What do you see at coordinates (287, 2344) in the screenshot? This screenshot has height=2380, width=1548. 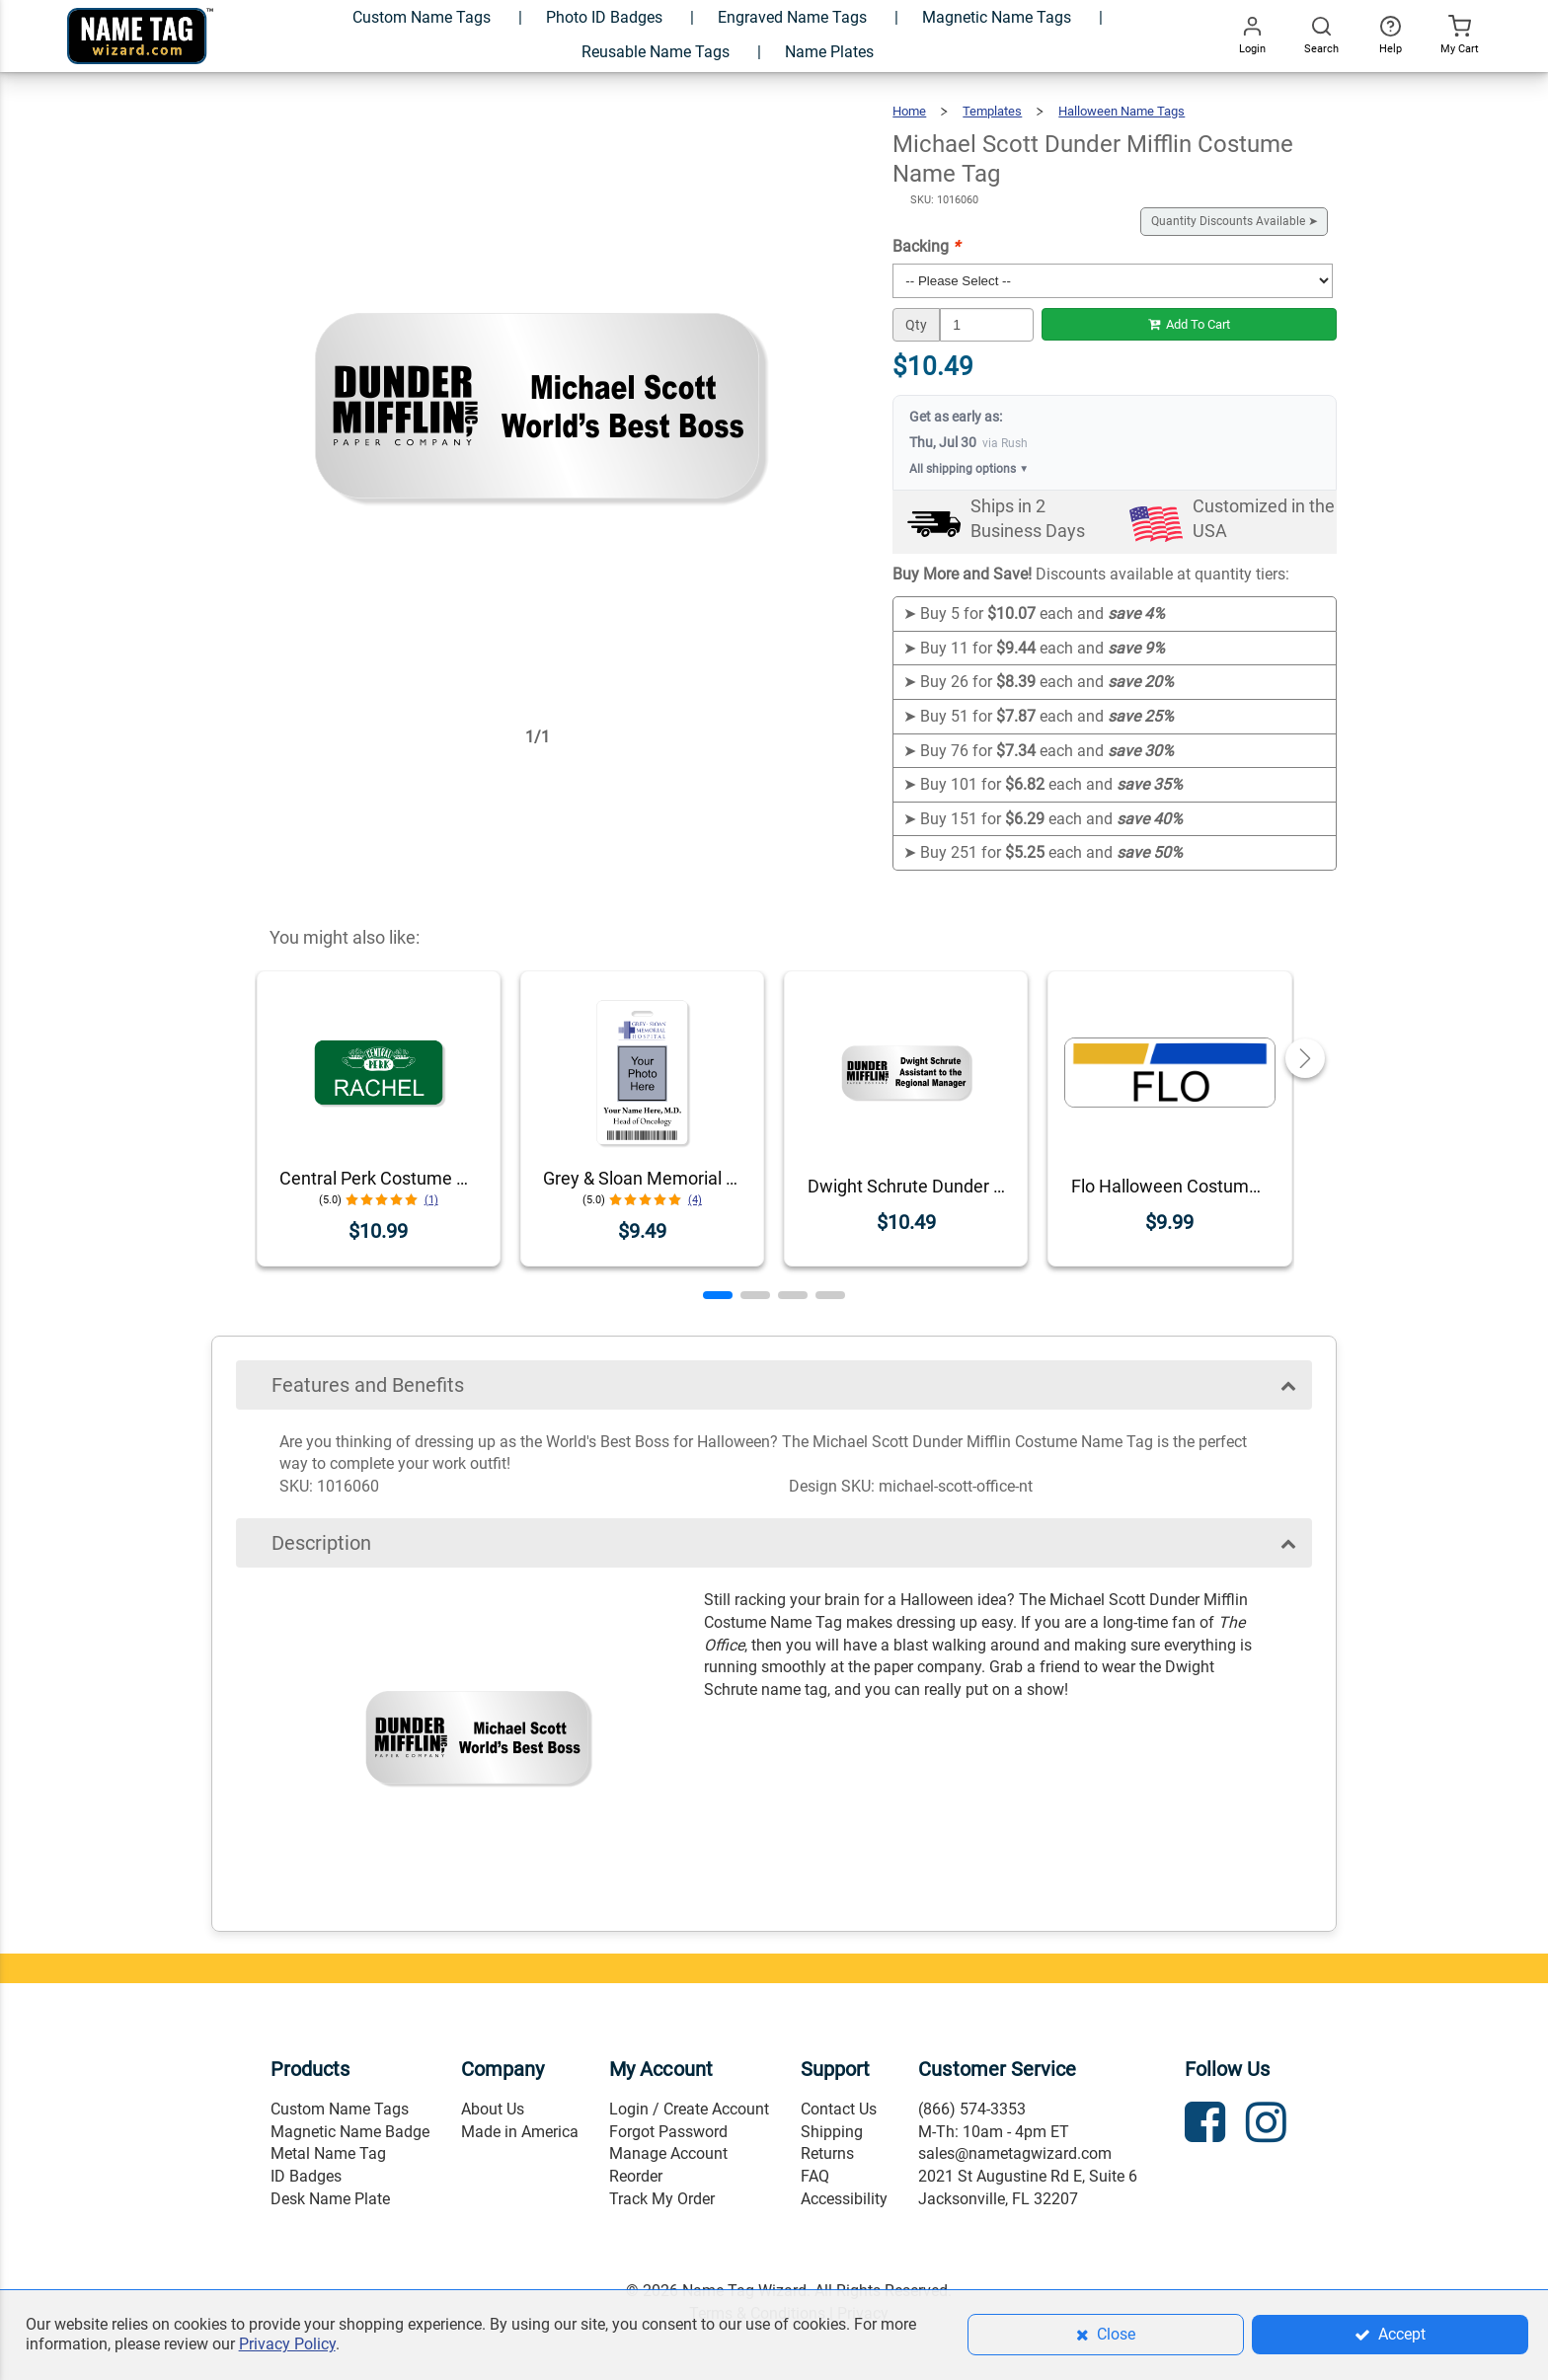 I see `Privacy Policy` at bounding box center [287, 2344].